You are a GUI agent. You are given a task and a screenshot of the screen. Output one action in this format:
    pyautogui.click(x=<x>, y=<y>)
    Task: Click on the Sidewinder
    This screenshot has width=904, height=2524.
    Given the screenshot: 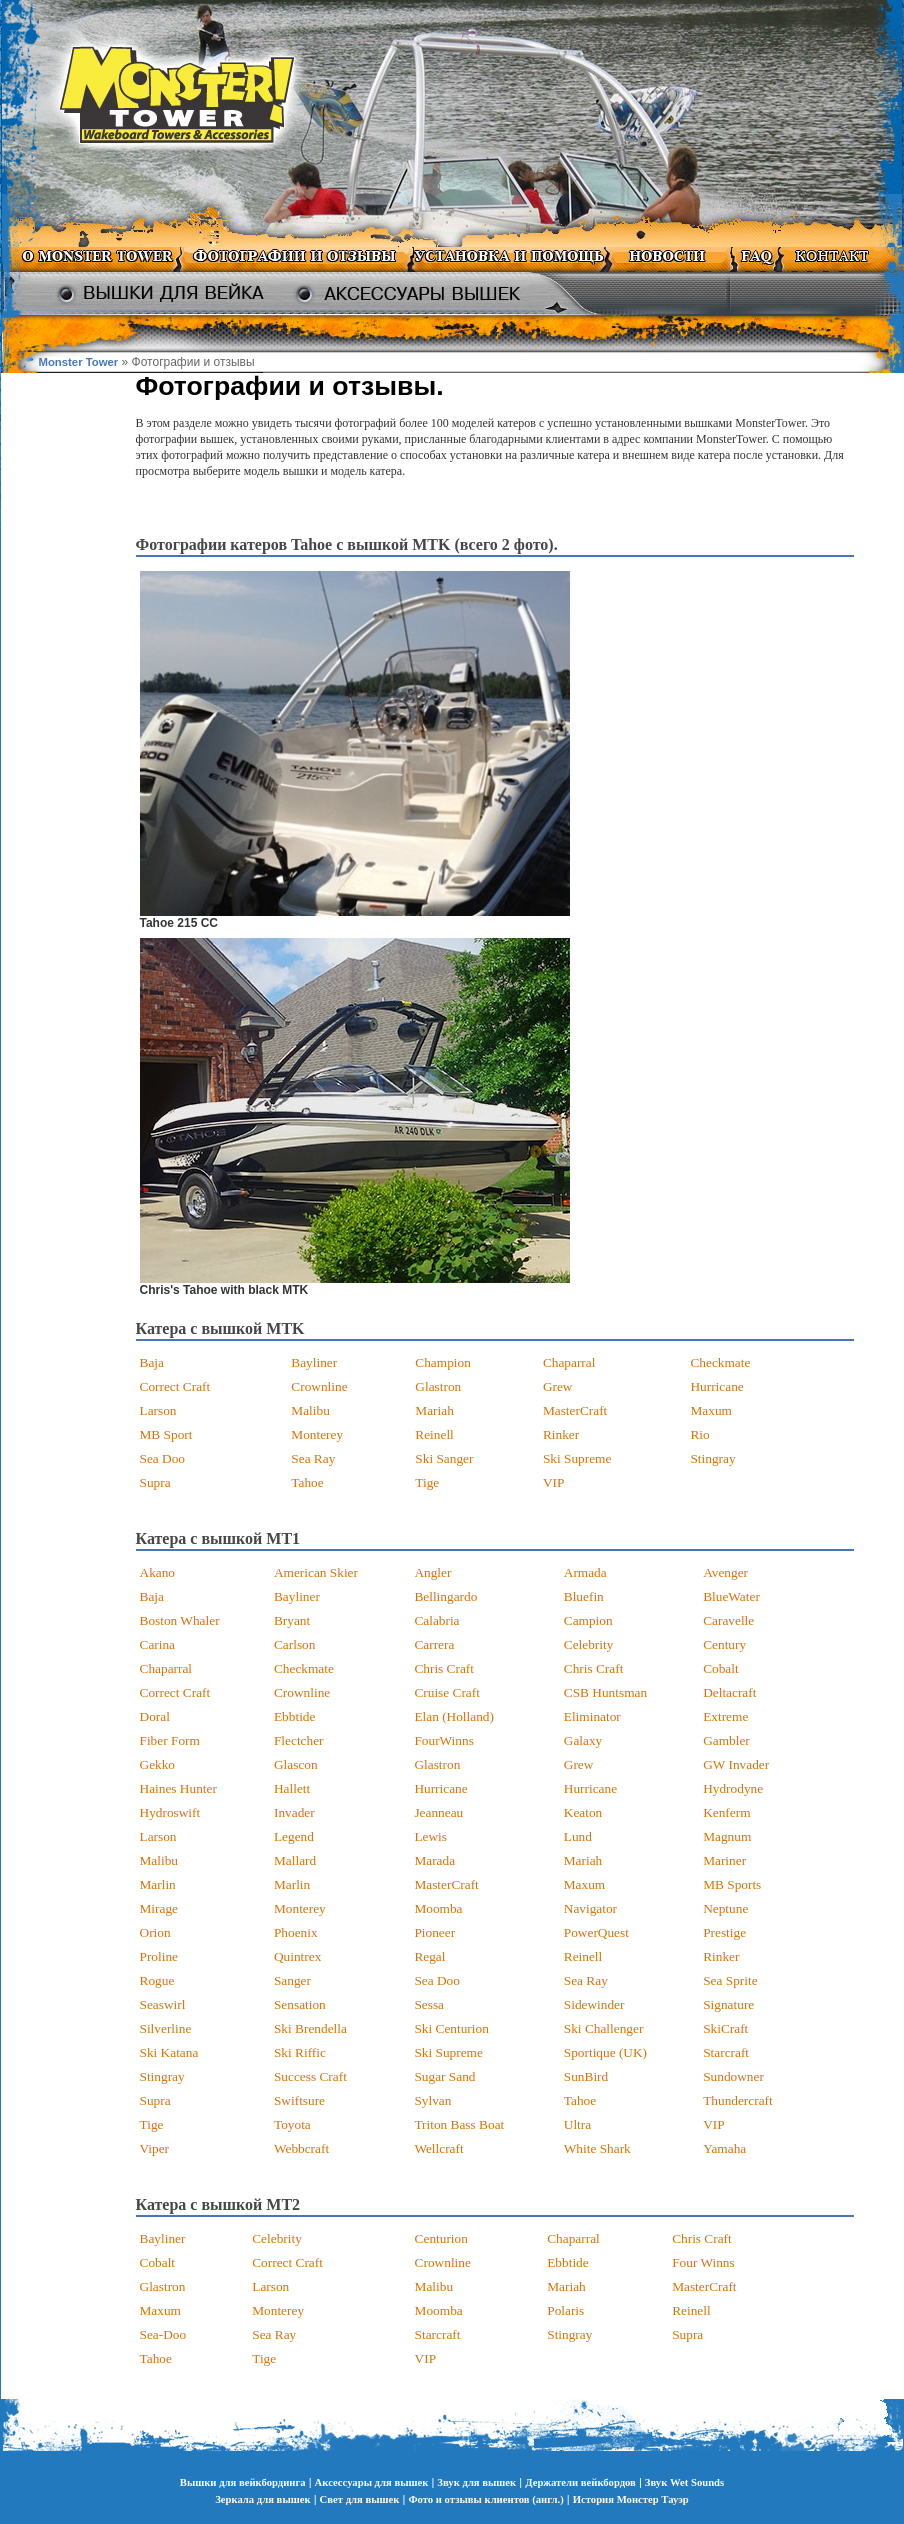 What is the action you would take?
    pyautogui.click(x=594, y=2004)
    